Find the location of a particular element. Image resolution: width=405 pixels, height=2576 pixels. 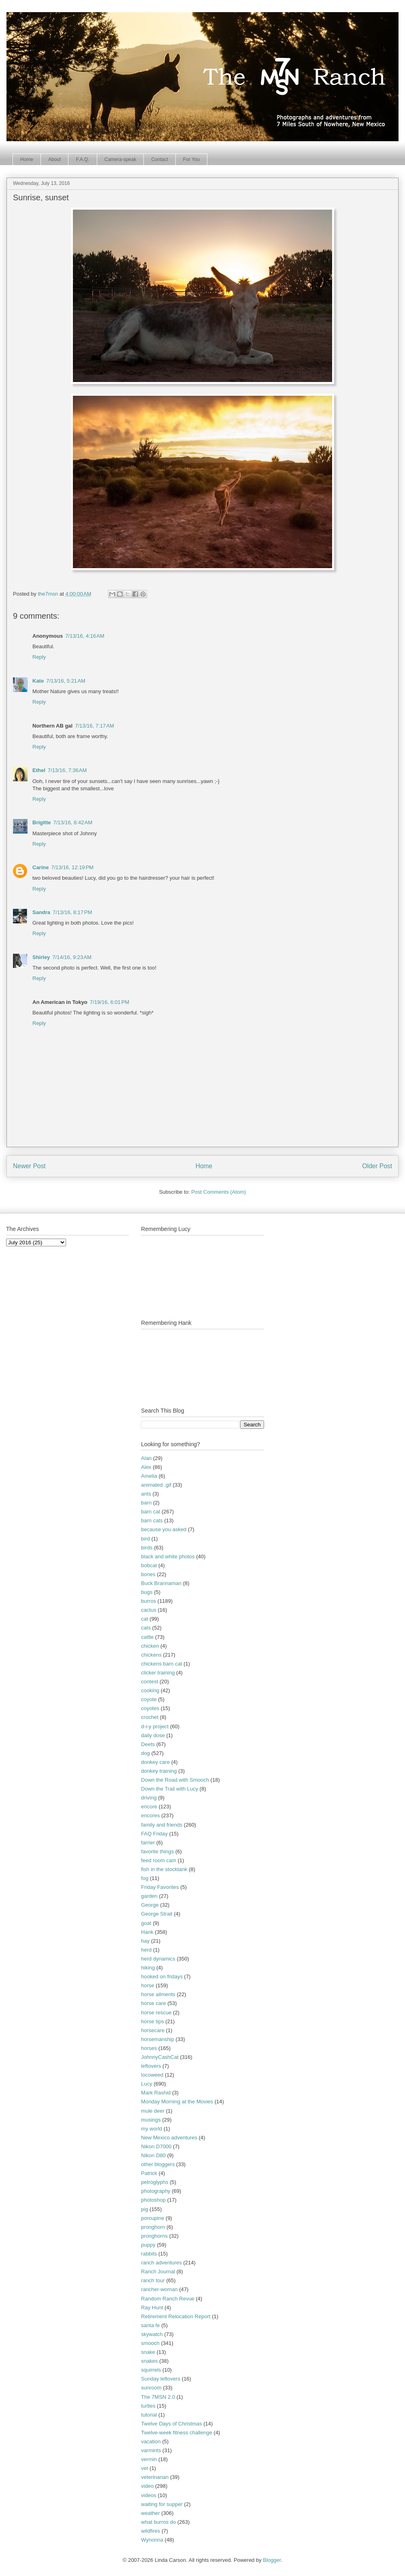

puppy is located at coordinates (148, 2245).